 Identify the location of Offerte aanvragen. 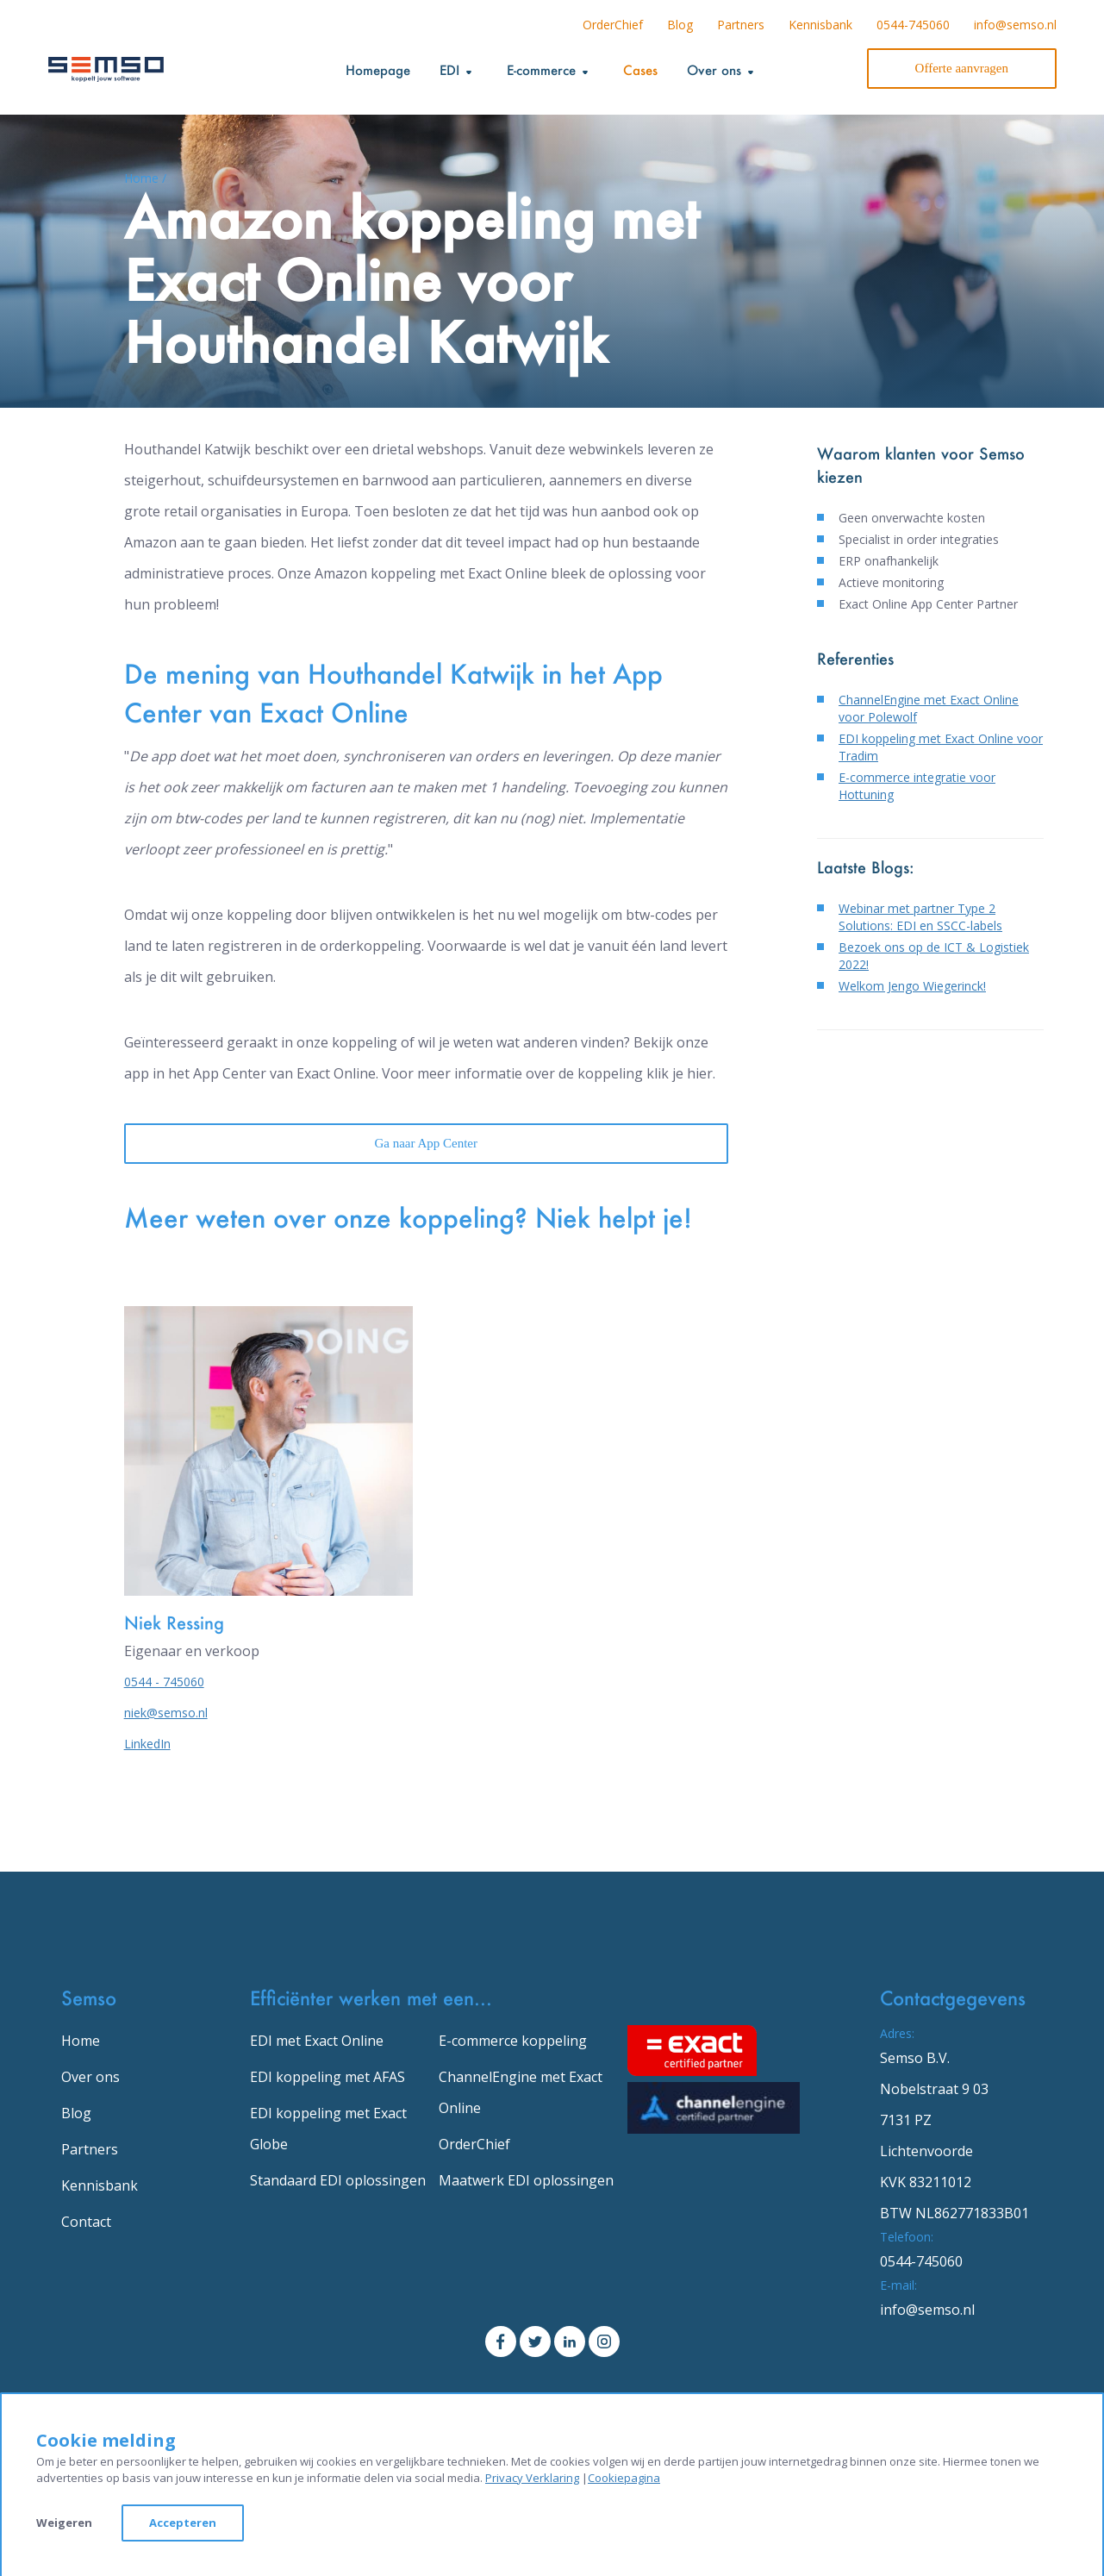
(961, 68).